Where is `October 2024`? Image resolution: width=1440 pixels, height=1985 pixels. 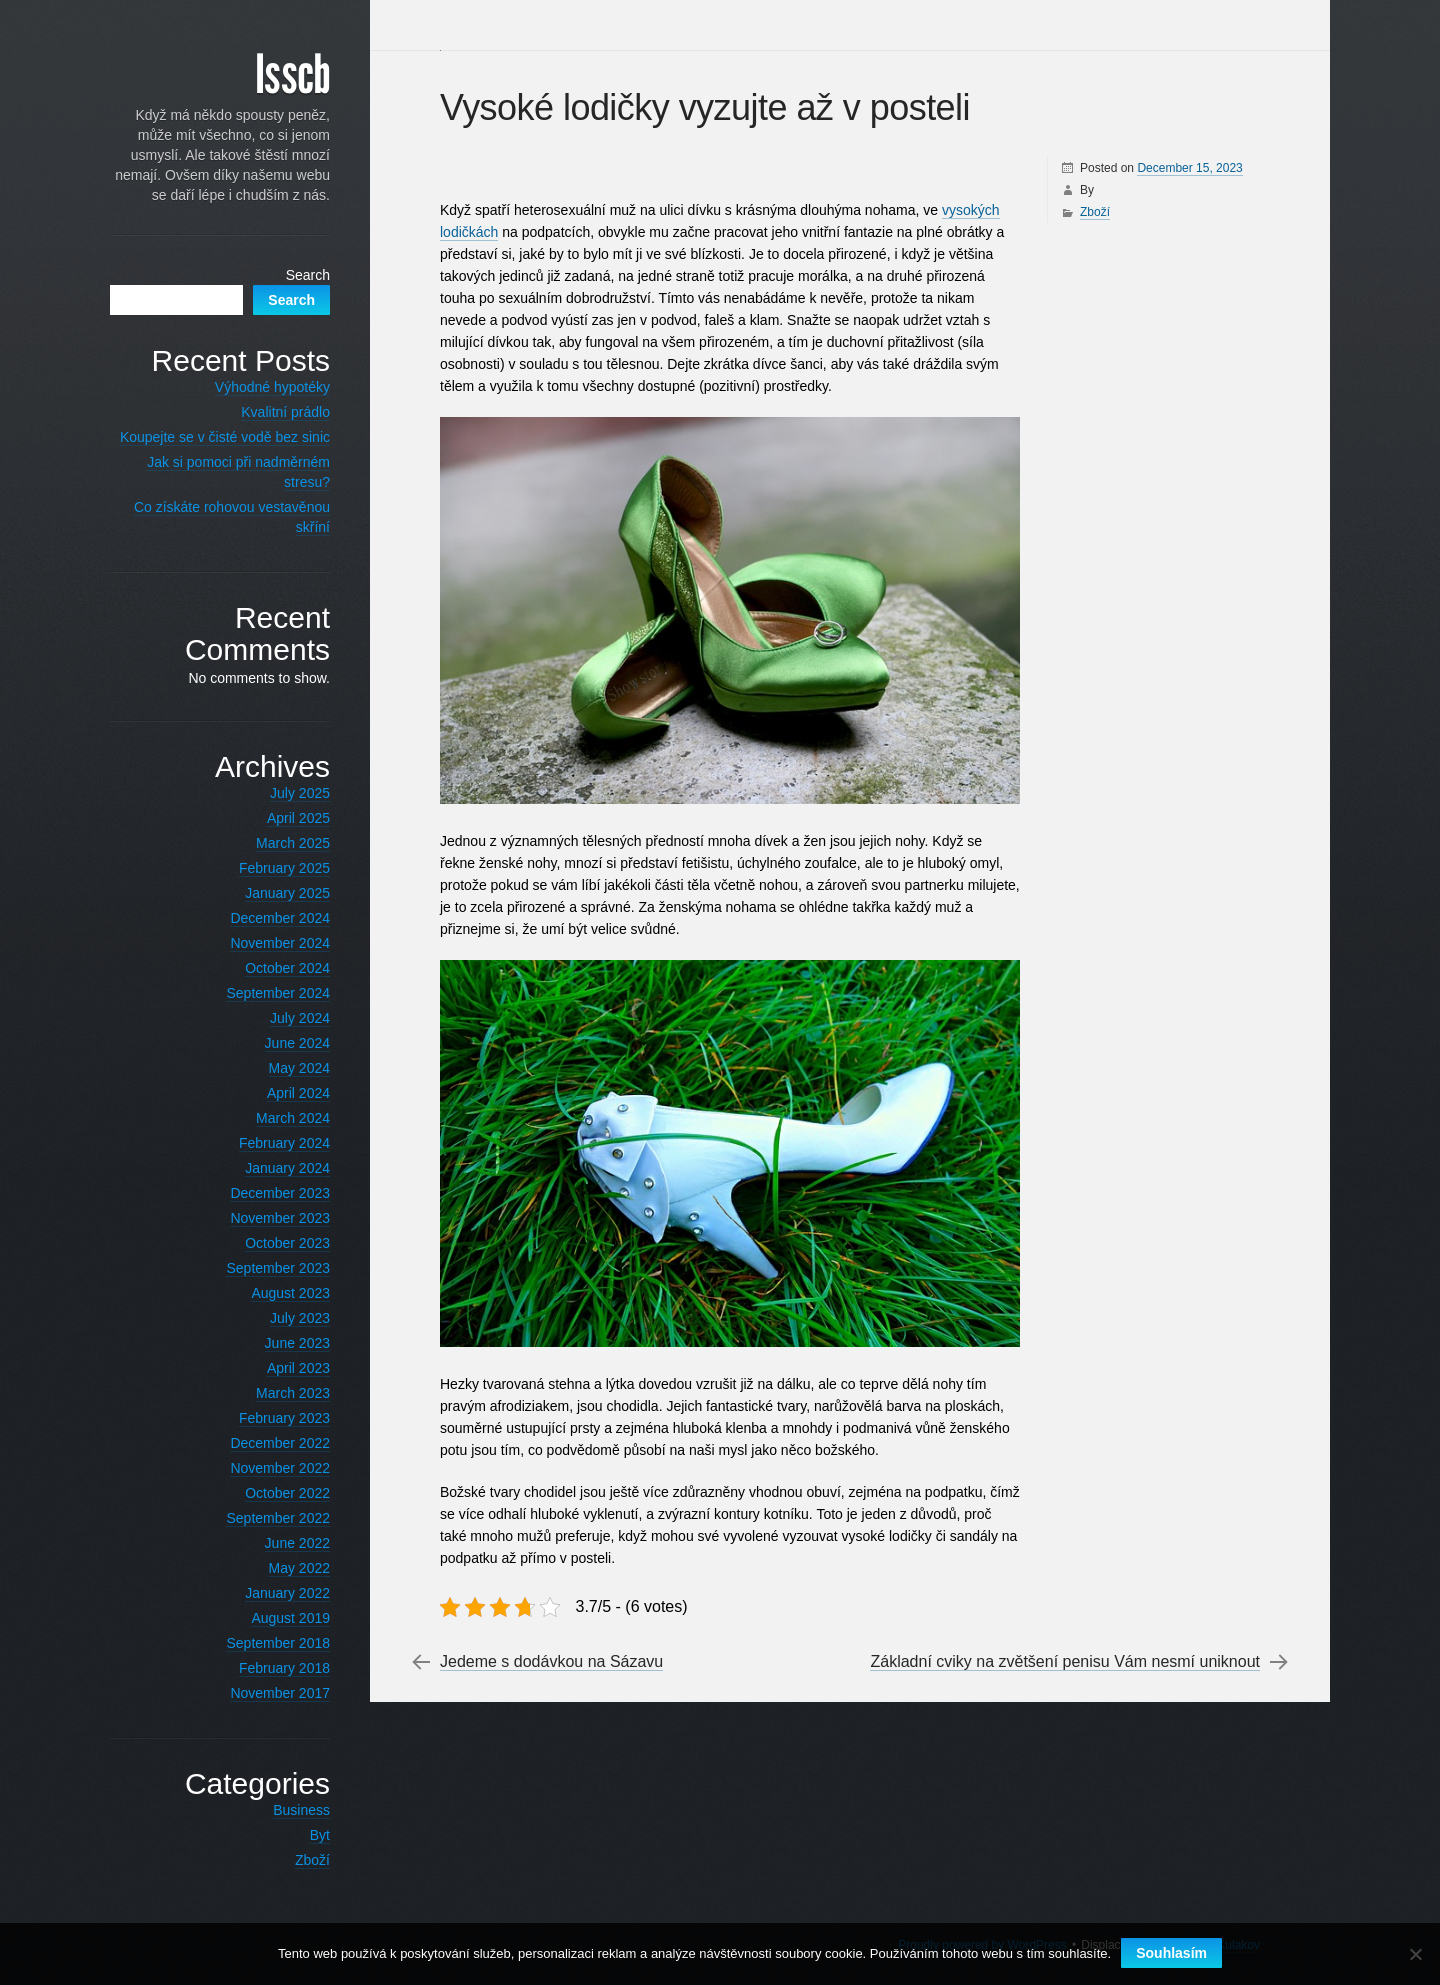
October 2024 is located at coordinates (287, 968).